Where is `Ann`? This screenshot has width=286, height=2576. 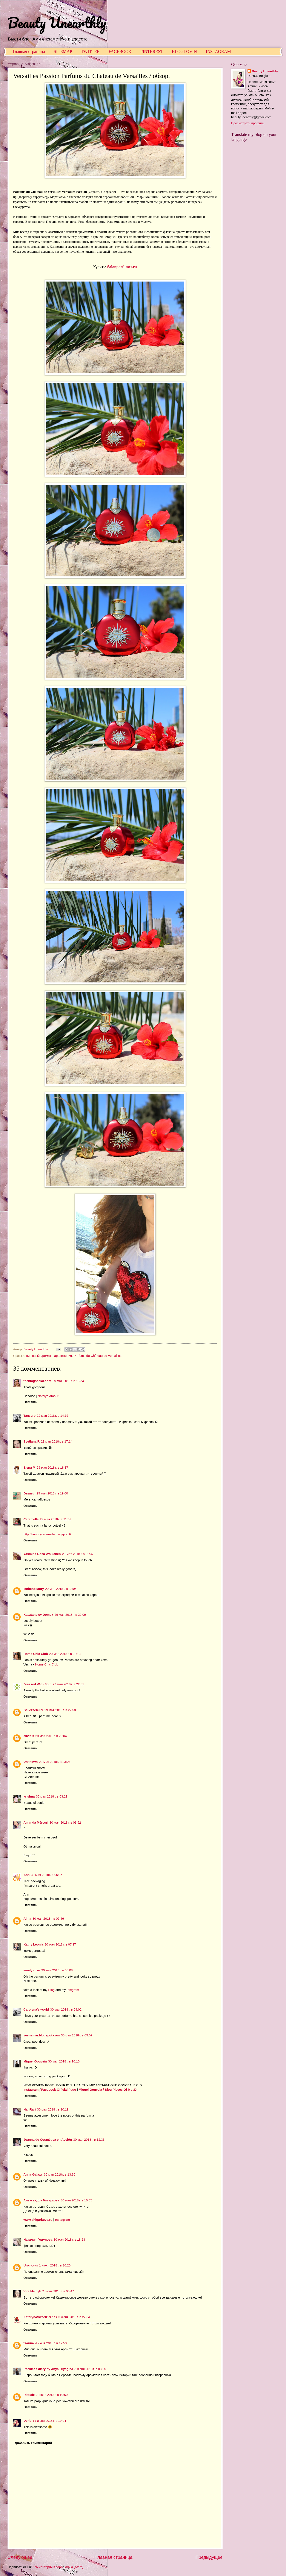 Ann is located at coordinates (26, 1875).